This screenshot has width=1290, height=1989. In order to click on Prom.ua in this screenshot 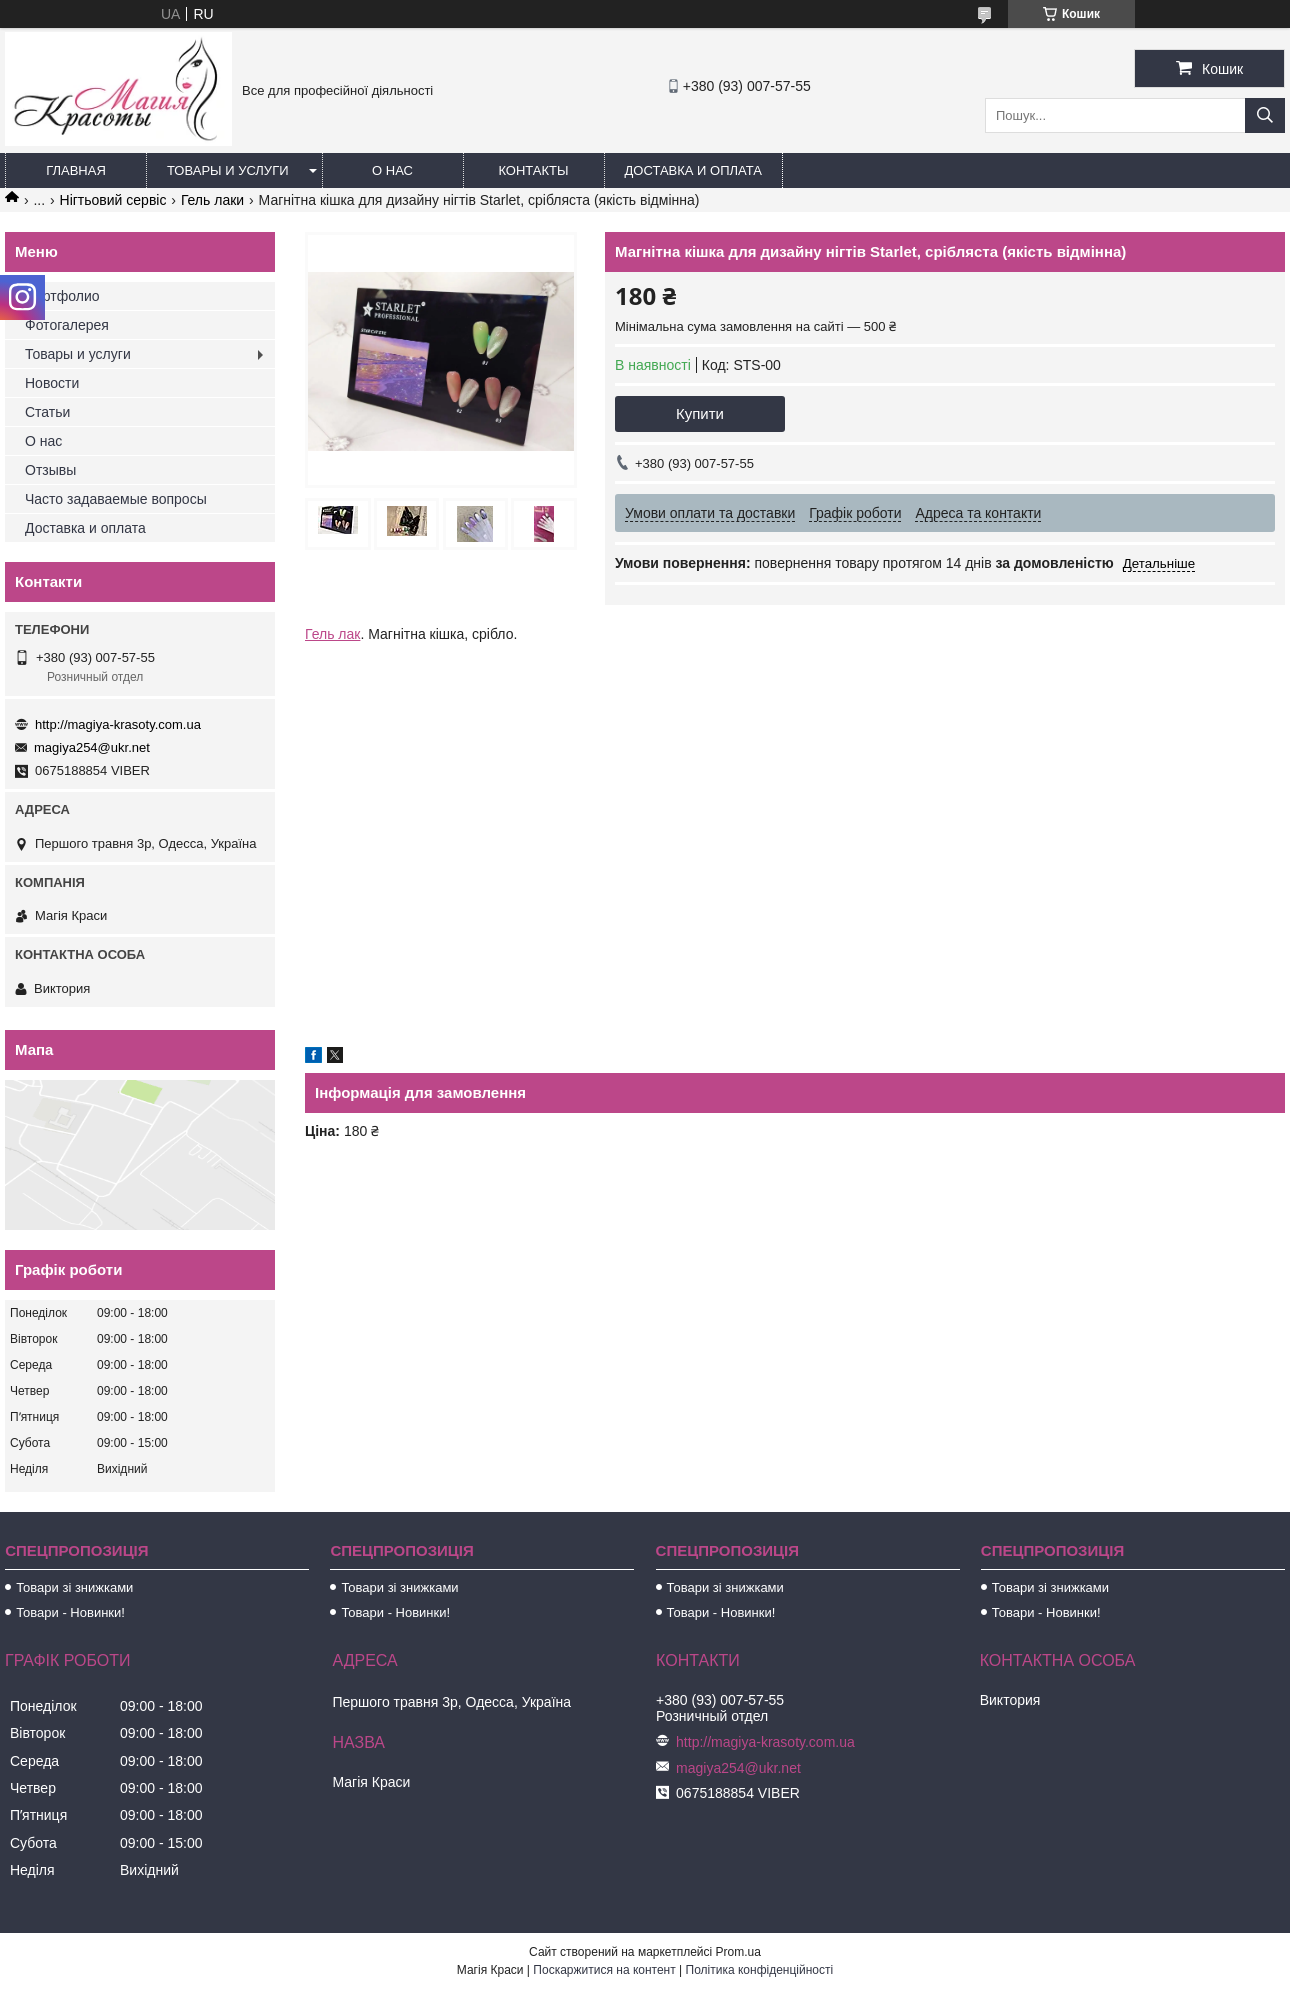, I will do `click(738, 1952)`.